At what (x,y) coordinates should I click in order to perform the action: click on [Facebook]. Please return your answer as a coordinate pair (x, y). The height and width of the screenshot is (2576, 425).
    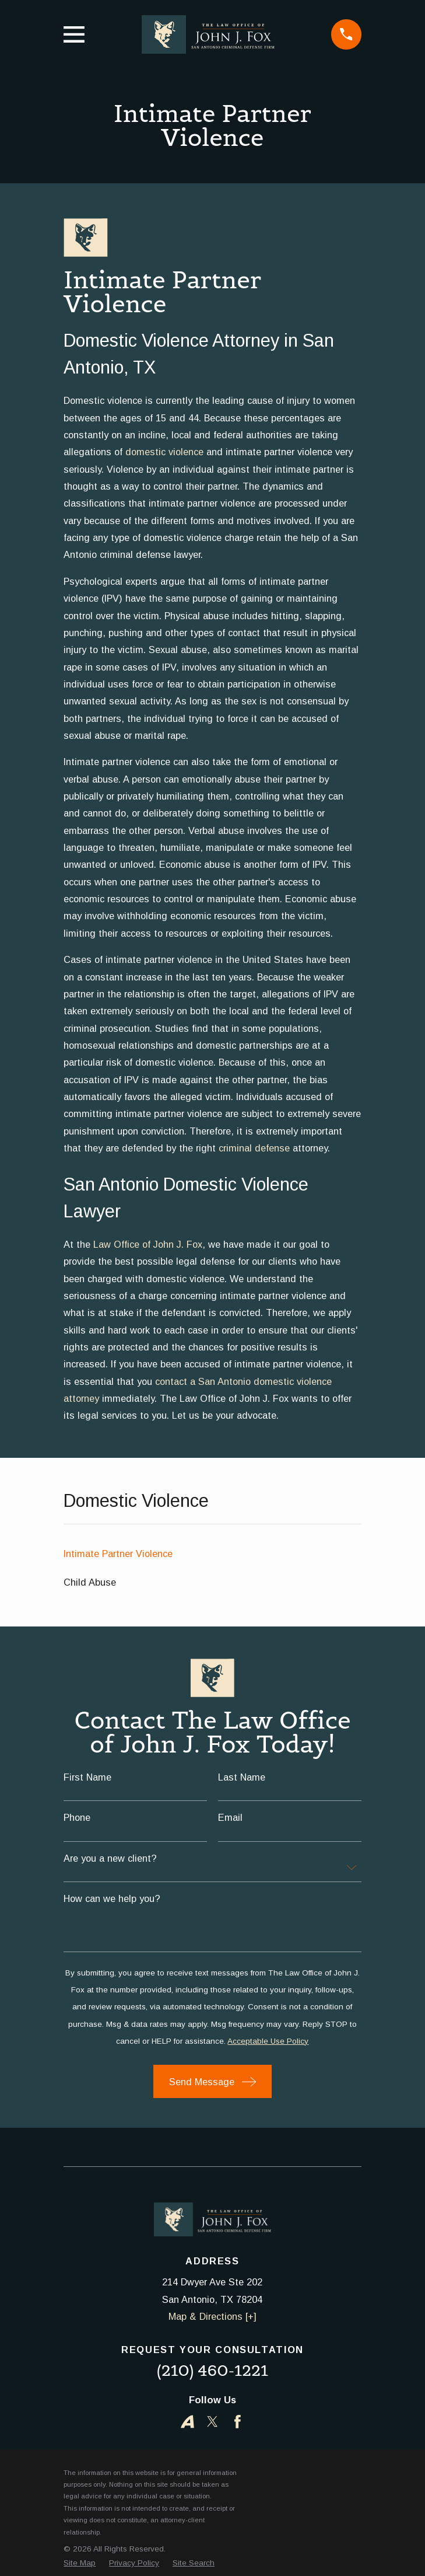
    Looking at the image, I should click on (237, 2421).